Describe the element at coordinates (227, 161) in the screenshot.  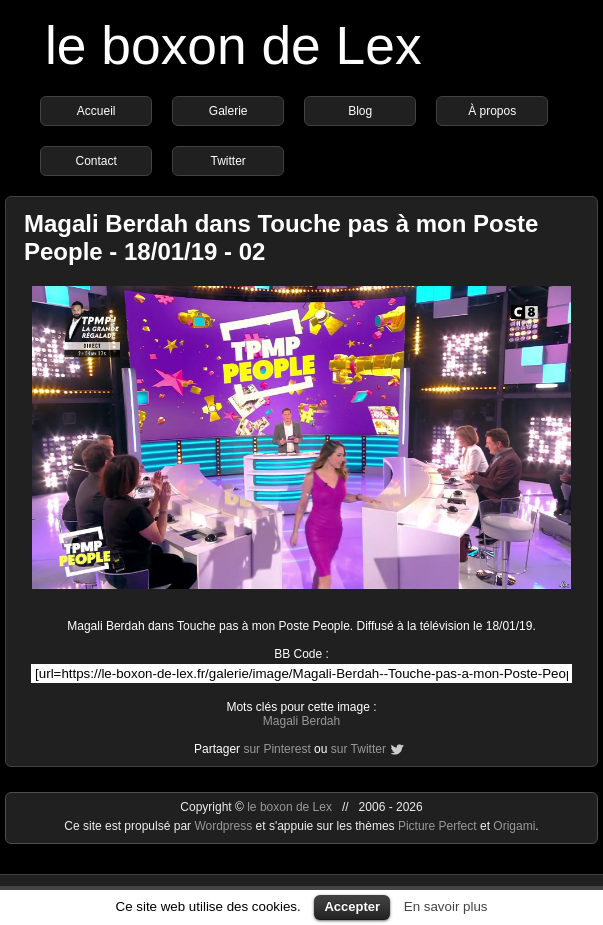
I see `Twitter` at that location.